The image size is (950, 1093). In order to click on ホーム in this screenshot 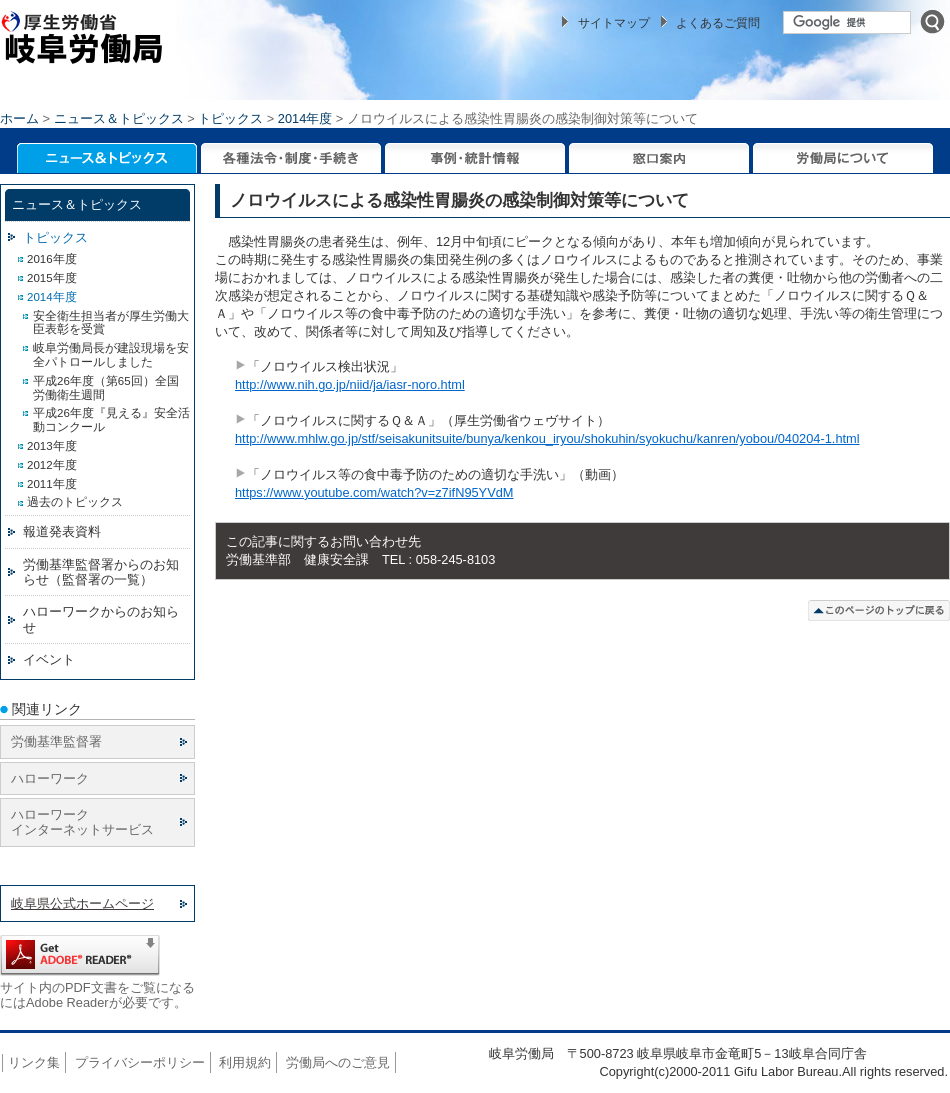, I will do `click(19, 118)`.